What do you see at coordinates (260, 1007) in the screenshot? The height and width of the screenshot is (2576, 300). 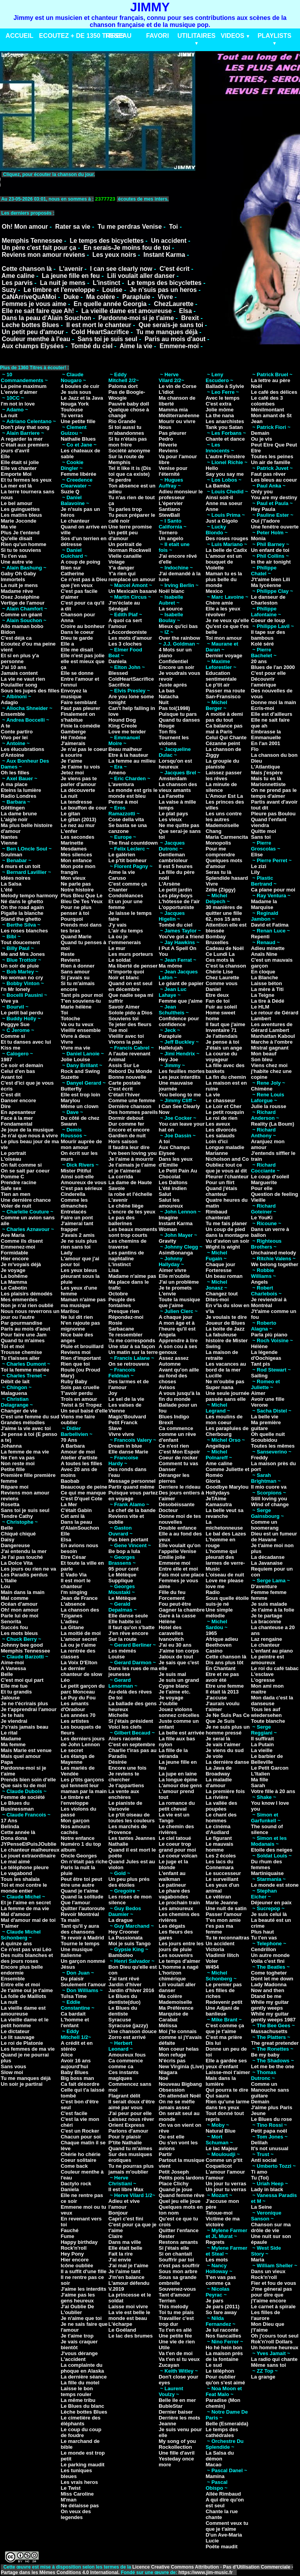 I see `Le HLM` at bounding box center [260, 1007].